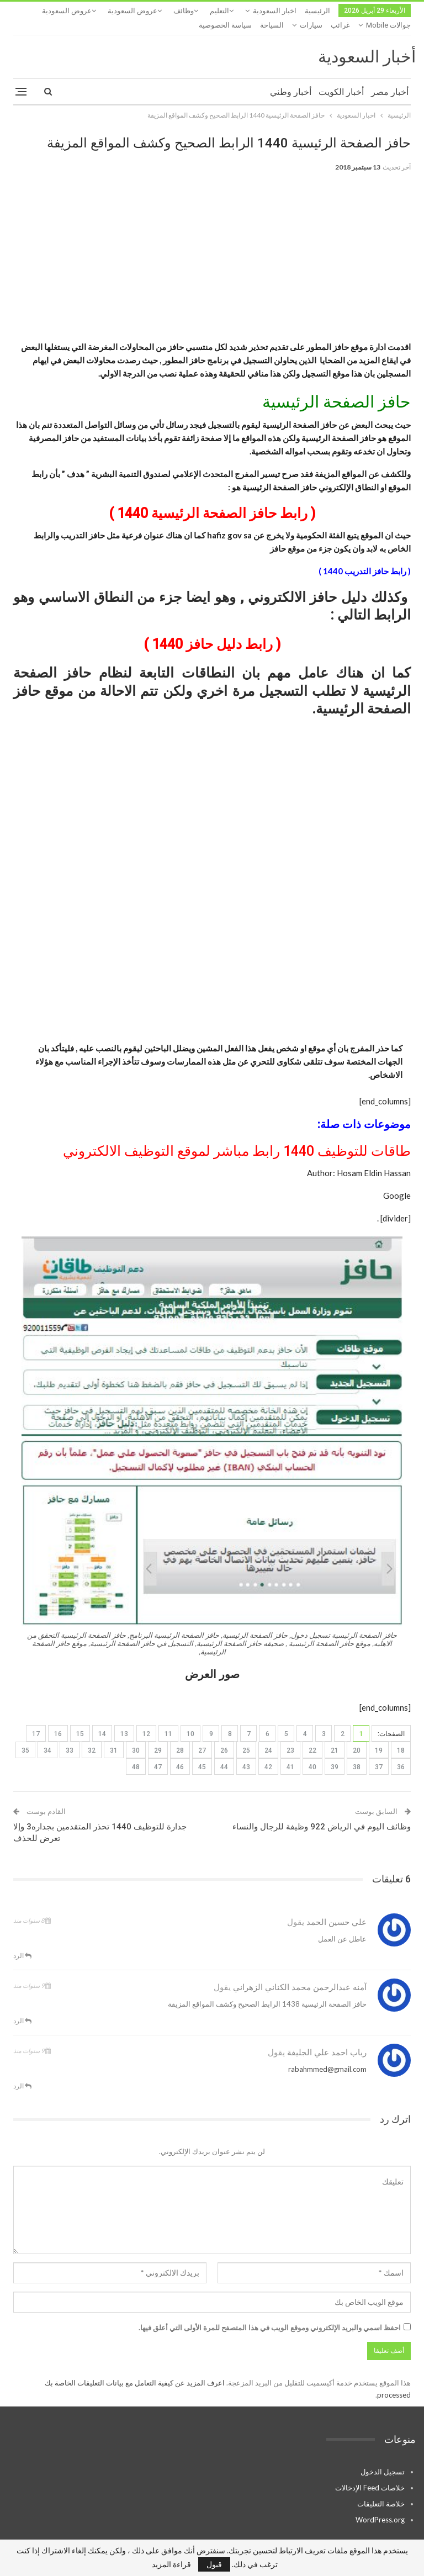 The image size is (424, 2576). Describe the element at coordinates (380, 2505) in the screenshot. I see `WordPress.org` at that location.